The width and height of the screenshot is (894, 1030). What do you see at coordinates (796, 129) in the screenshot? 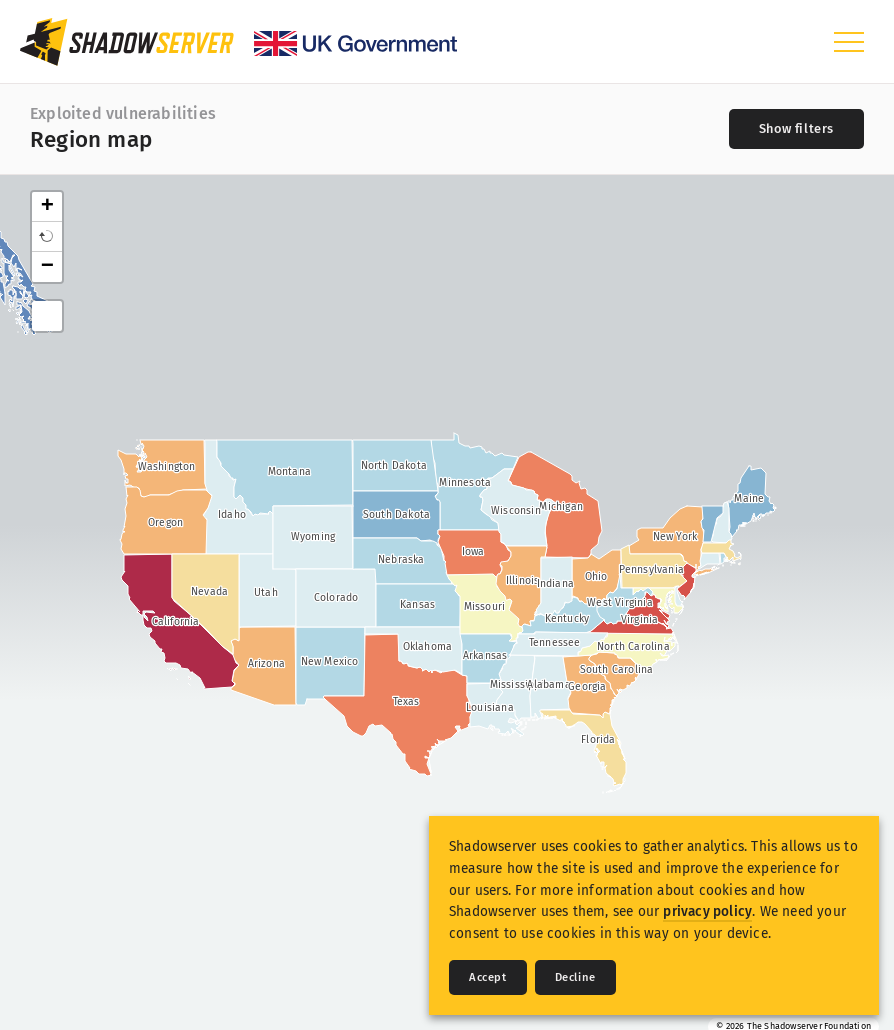
I see `[Toggle filters]` at bounding box center [796, 129].